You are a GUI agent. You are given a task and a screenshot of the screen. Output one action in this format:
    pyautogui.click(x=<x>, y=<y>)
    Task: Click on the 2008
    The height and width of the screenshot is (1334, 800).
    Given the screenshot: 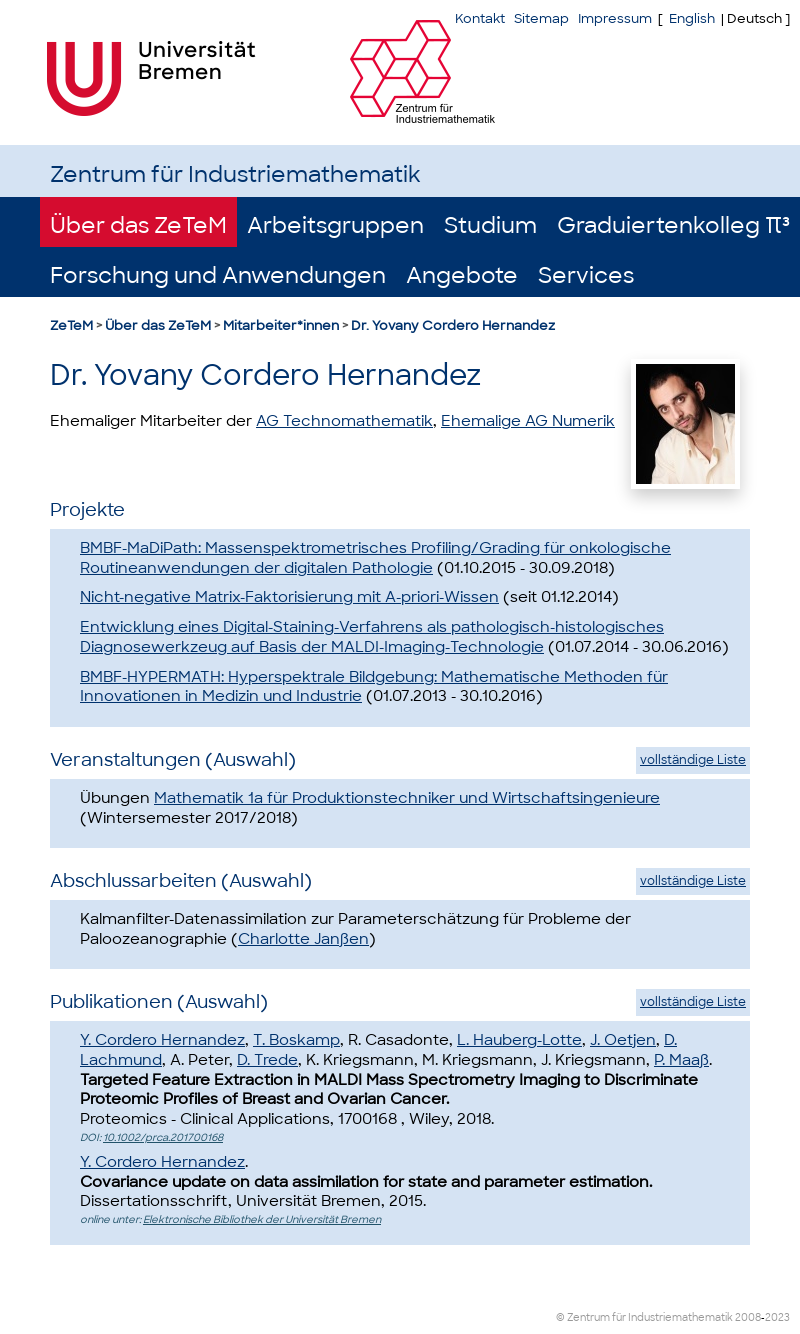 What is the action you would take?
    pyautogui.click(x=748, y=1317)
    